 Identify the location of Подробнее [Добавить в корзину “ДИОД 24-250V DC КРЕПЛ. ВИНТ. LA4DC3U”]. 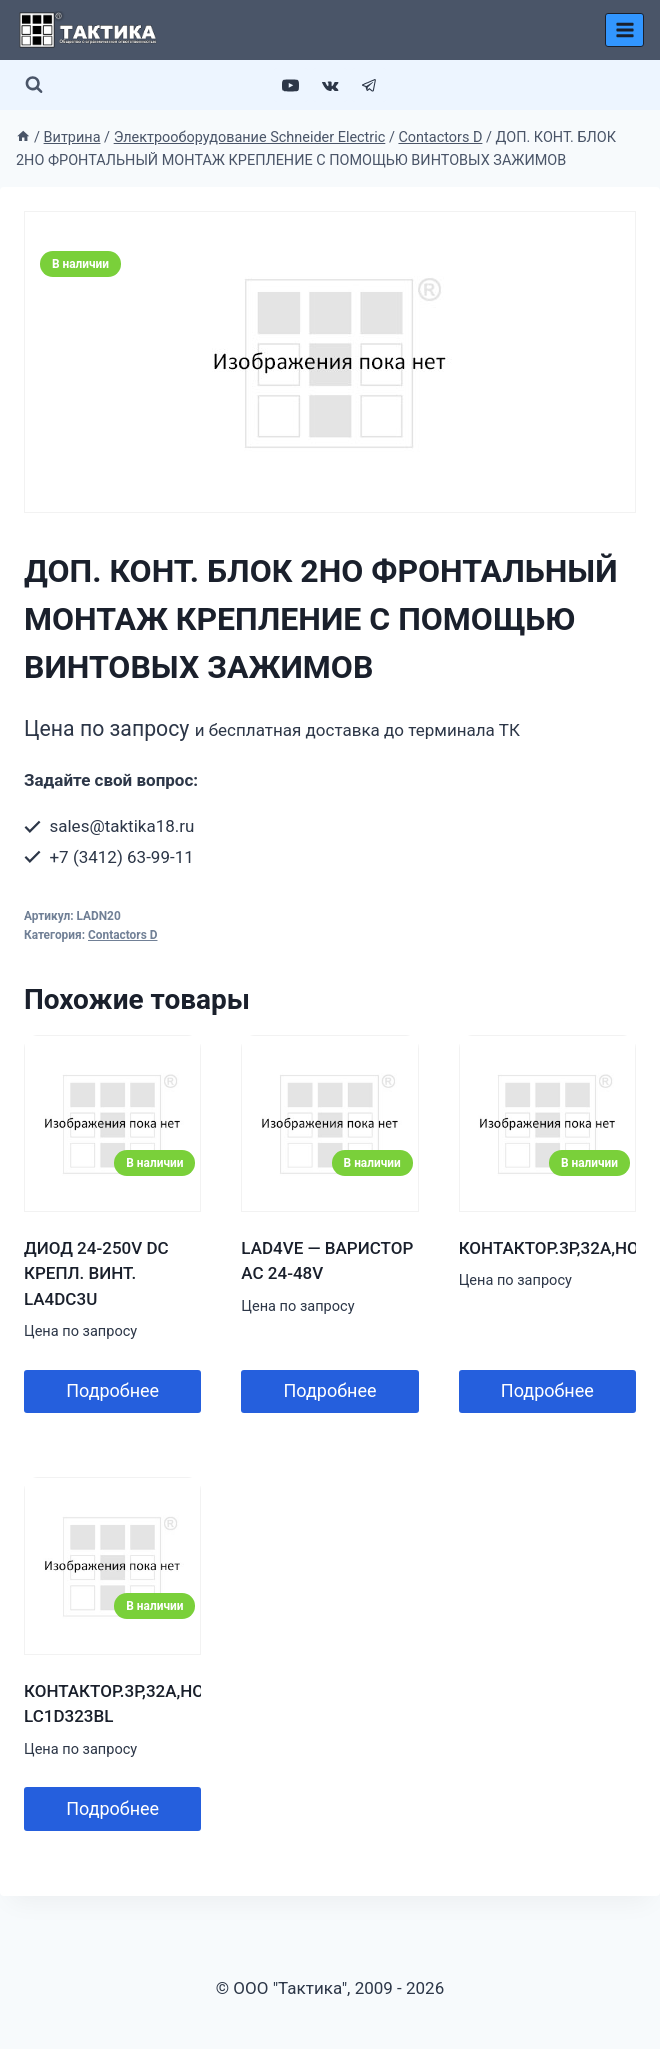
(112, 1390).